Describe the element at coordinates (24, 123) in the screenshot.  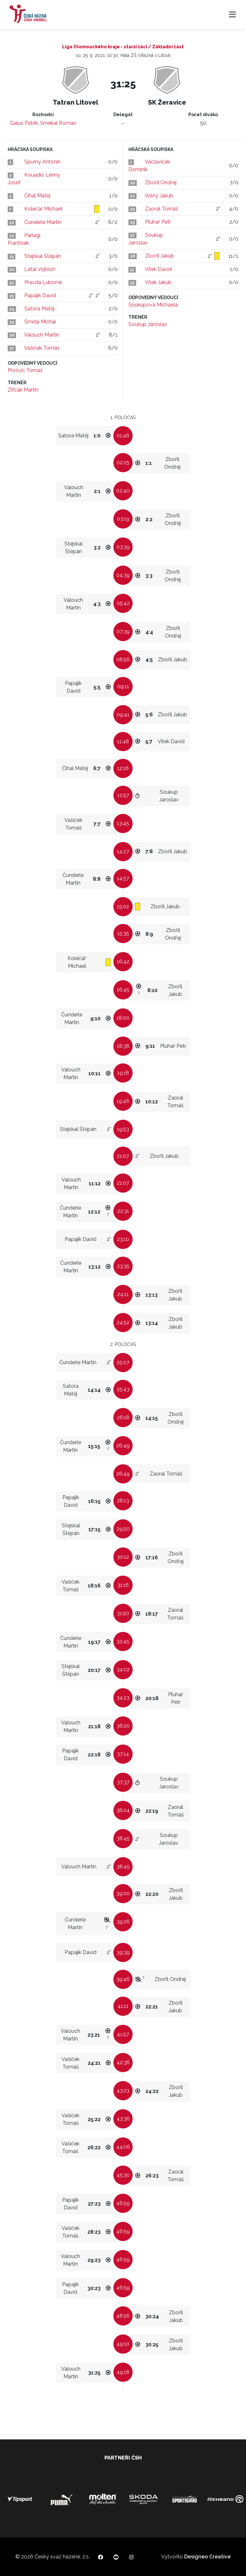
I see `Galus Patrik` at that location.